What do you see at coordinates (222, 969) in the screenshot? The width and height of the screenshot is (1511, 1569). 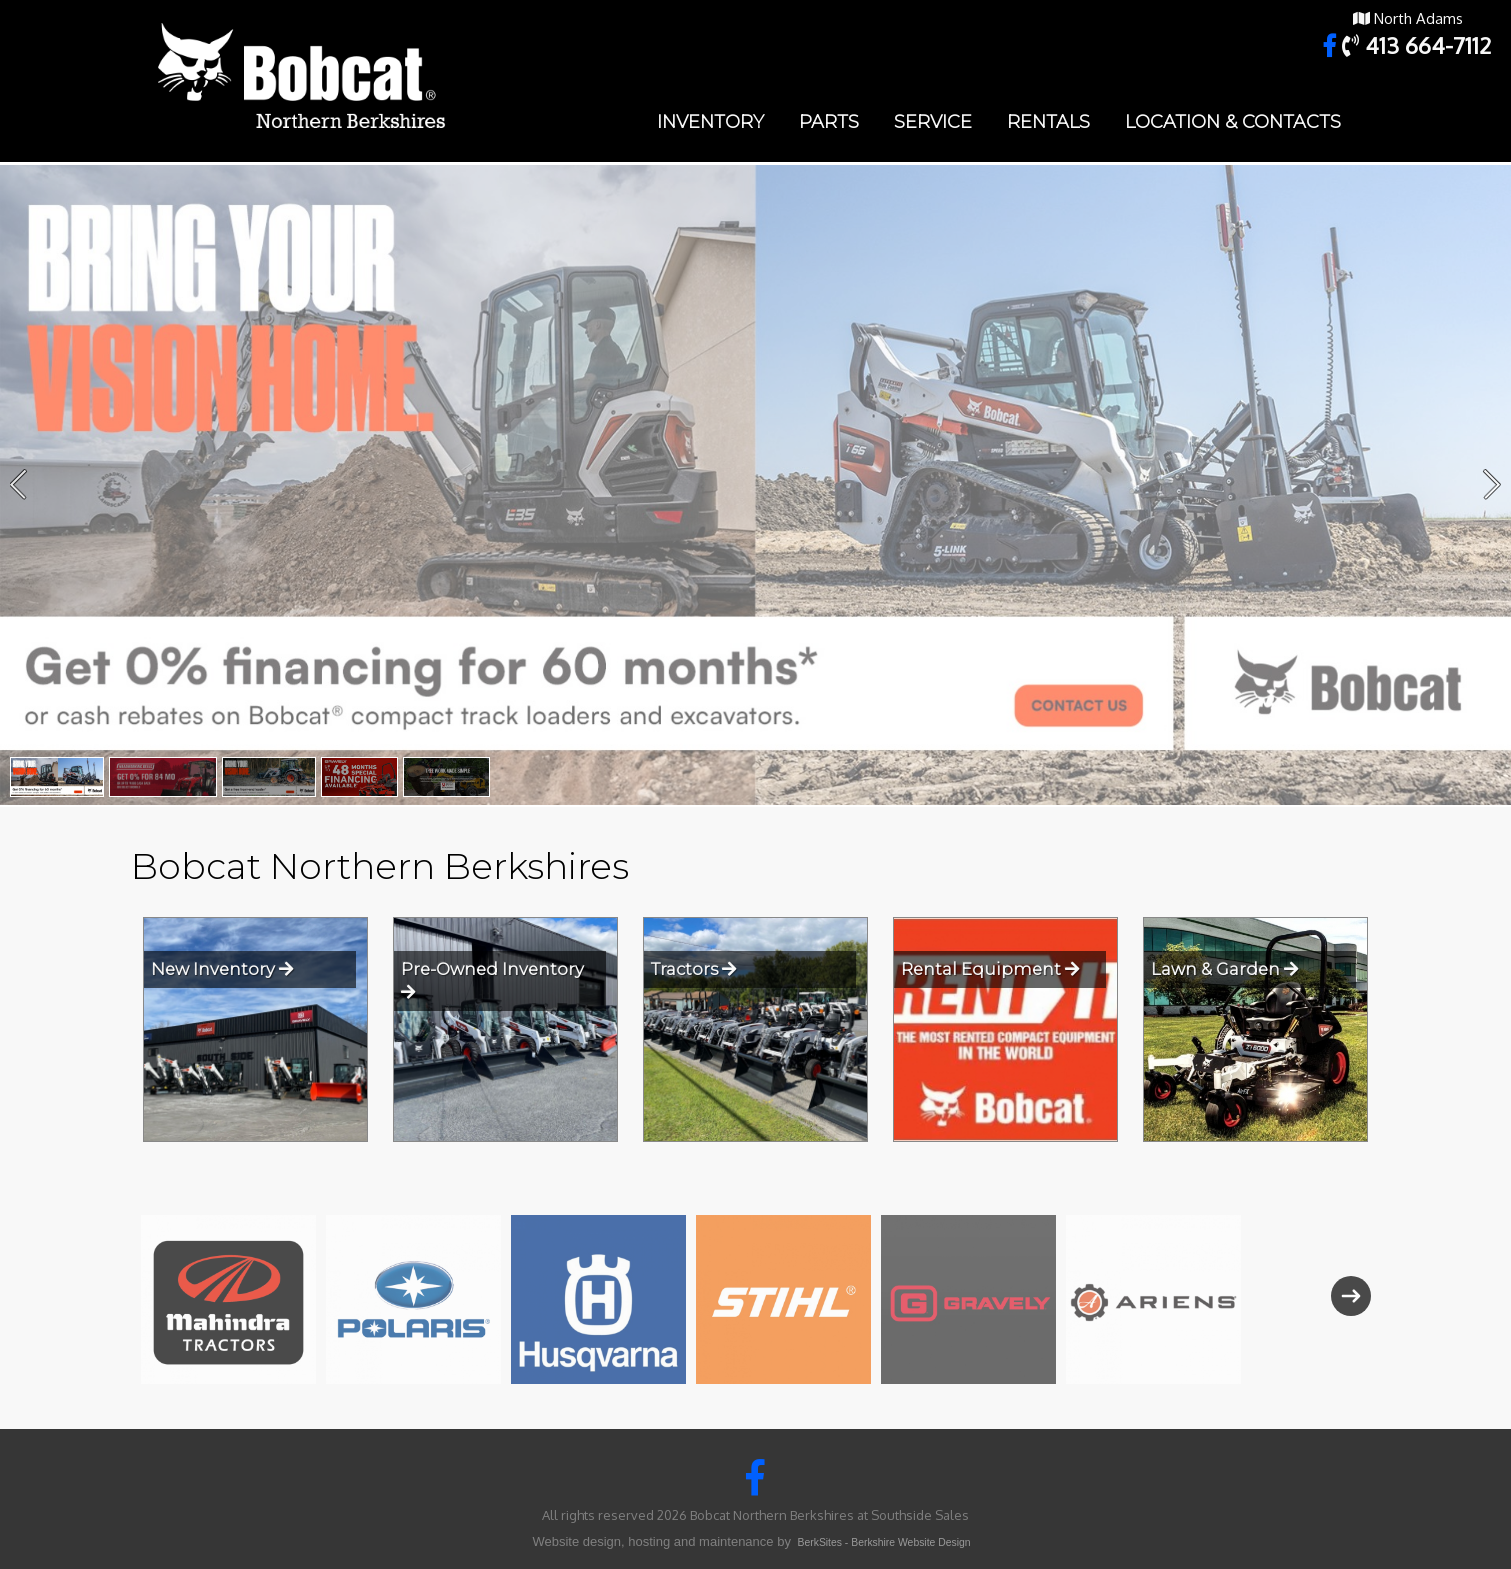 I see `New Inventory` at bounding box center [222, 969].